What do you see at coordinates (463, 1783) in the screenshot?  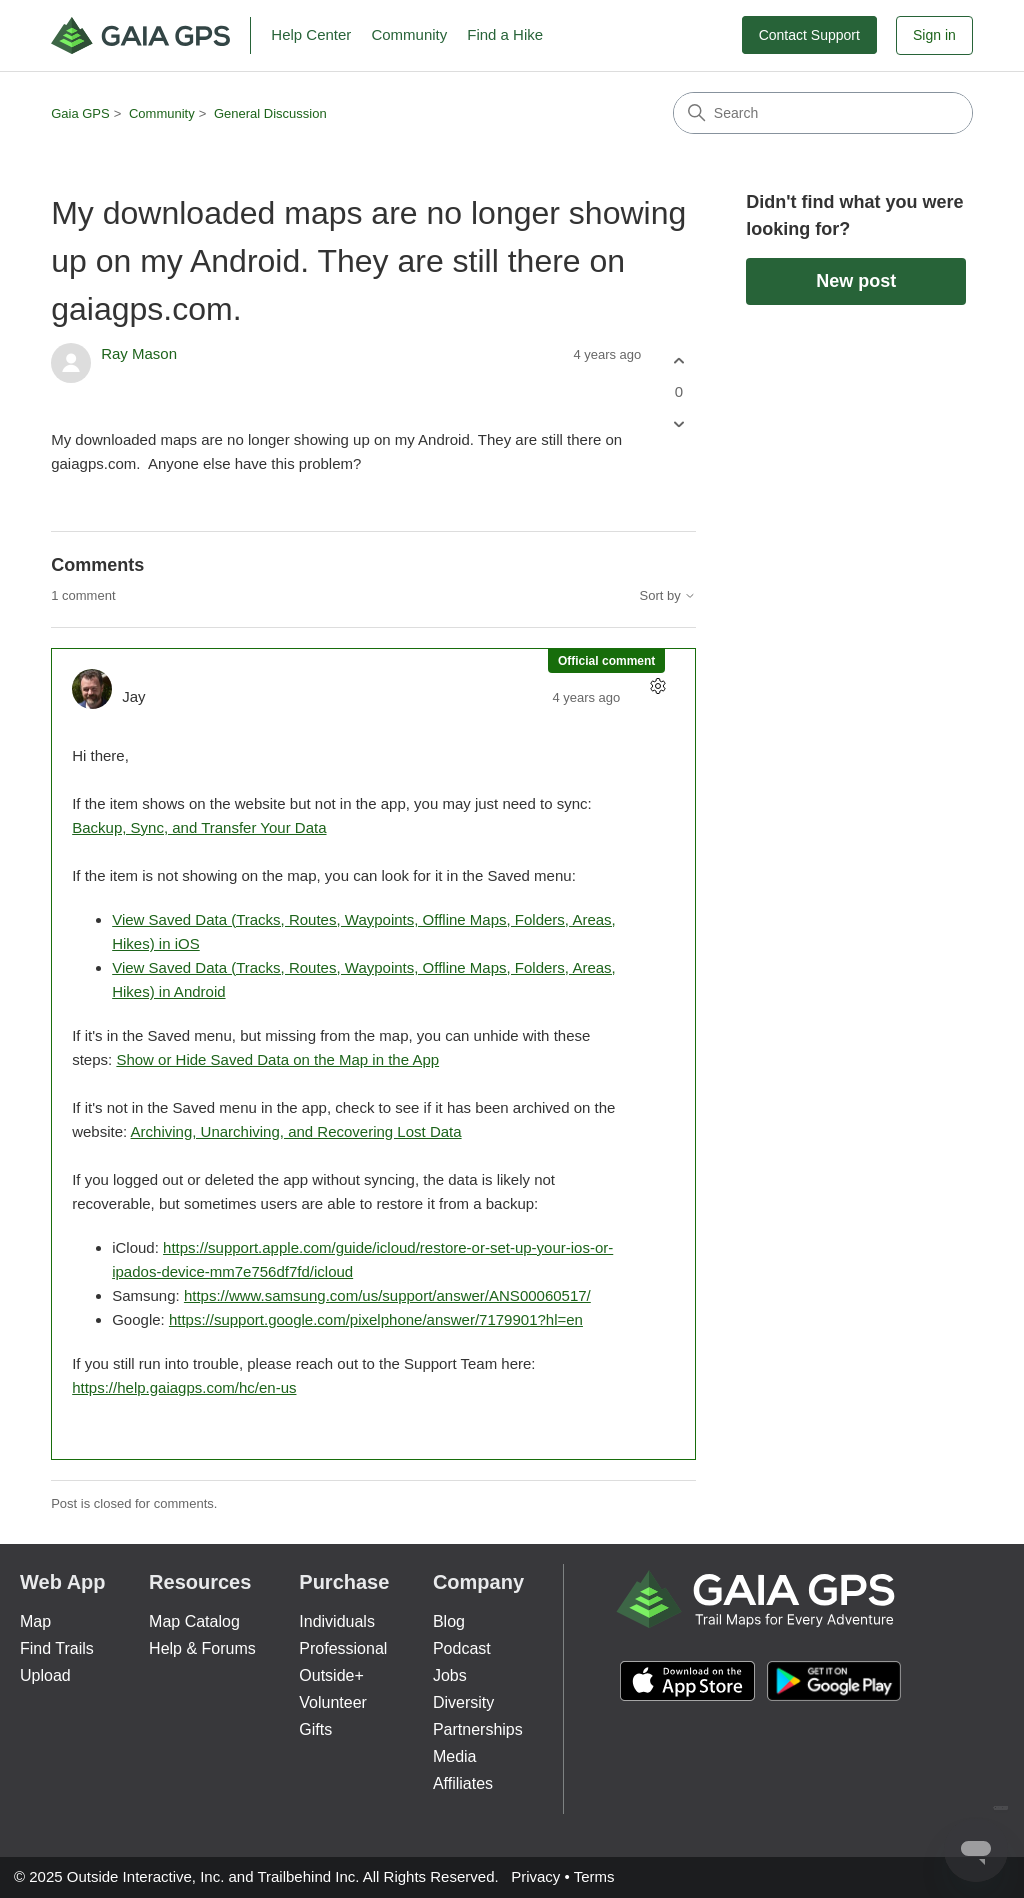 I see `Affiliates` at bounding box center [463, 1783].